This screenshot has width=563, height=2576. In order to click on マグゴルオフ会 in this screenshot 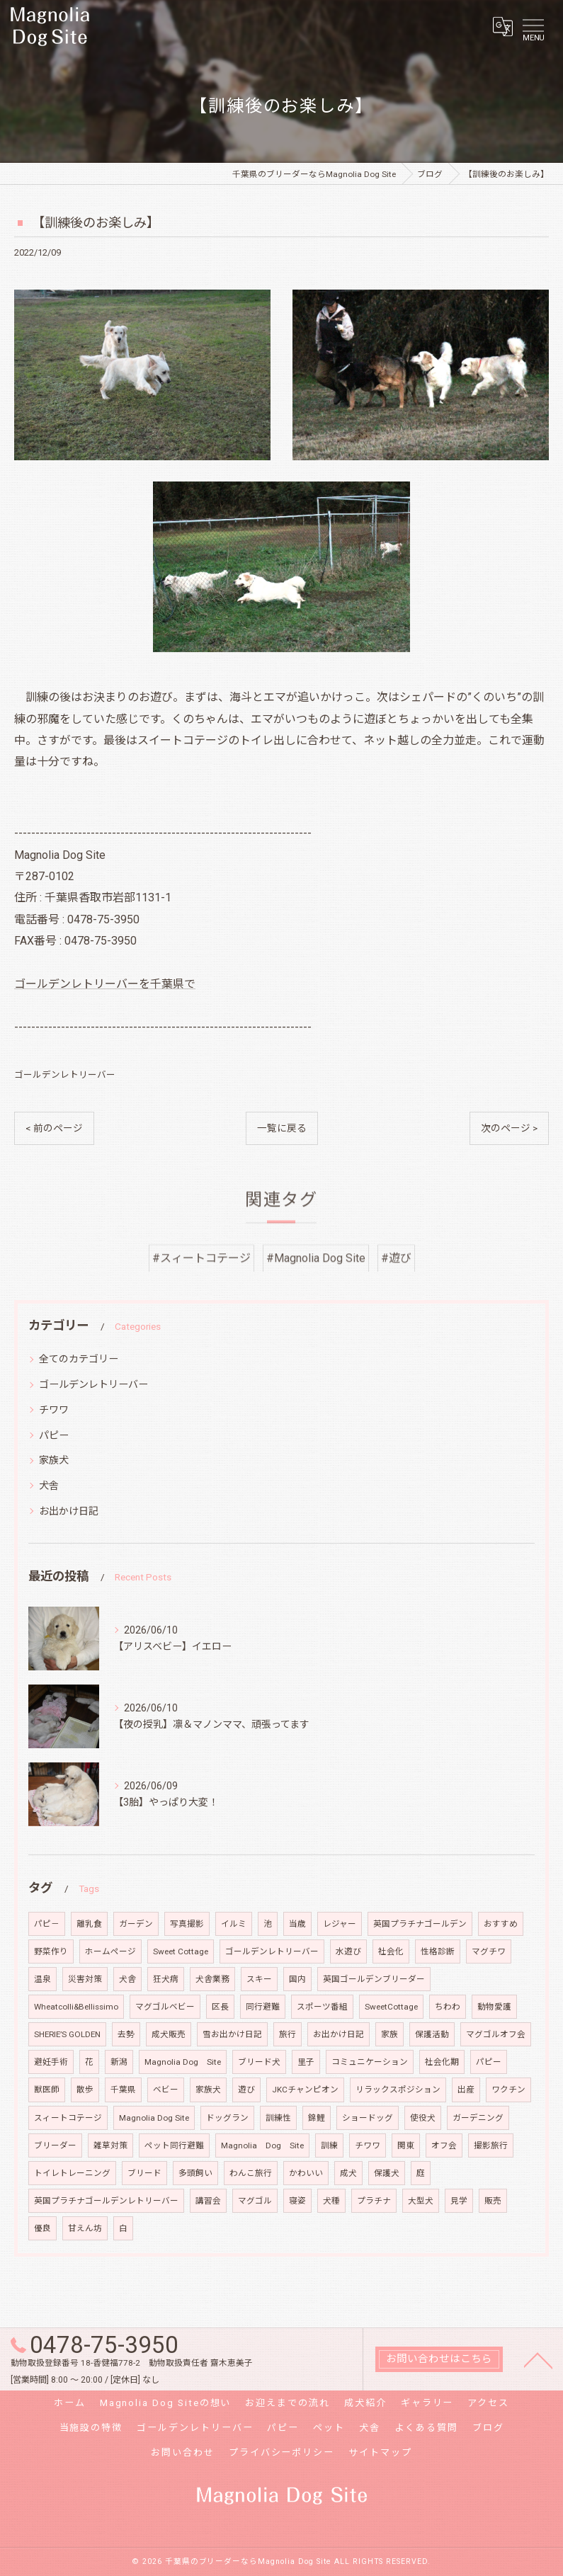, I will do `click(495, 2034)`.